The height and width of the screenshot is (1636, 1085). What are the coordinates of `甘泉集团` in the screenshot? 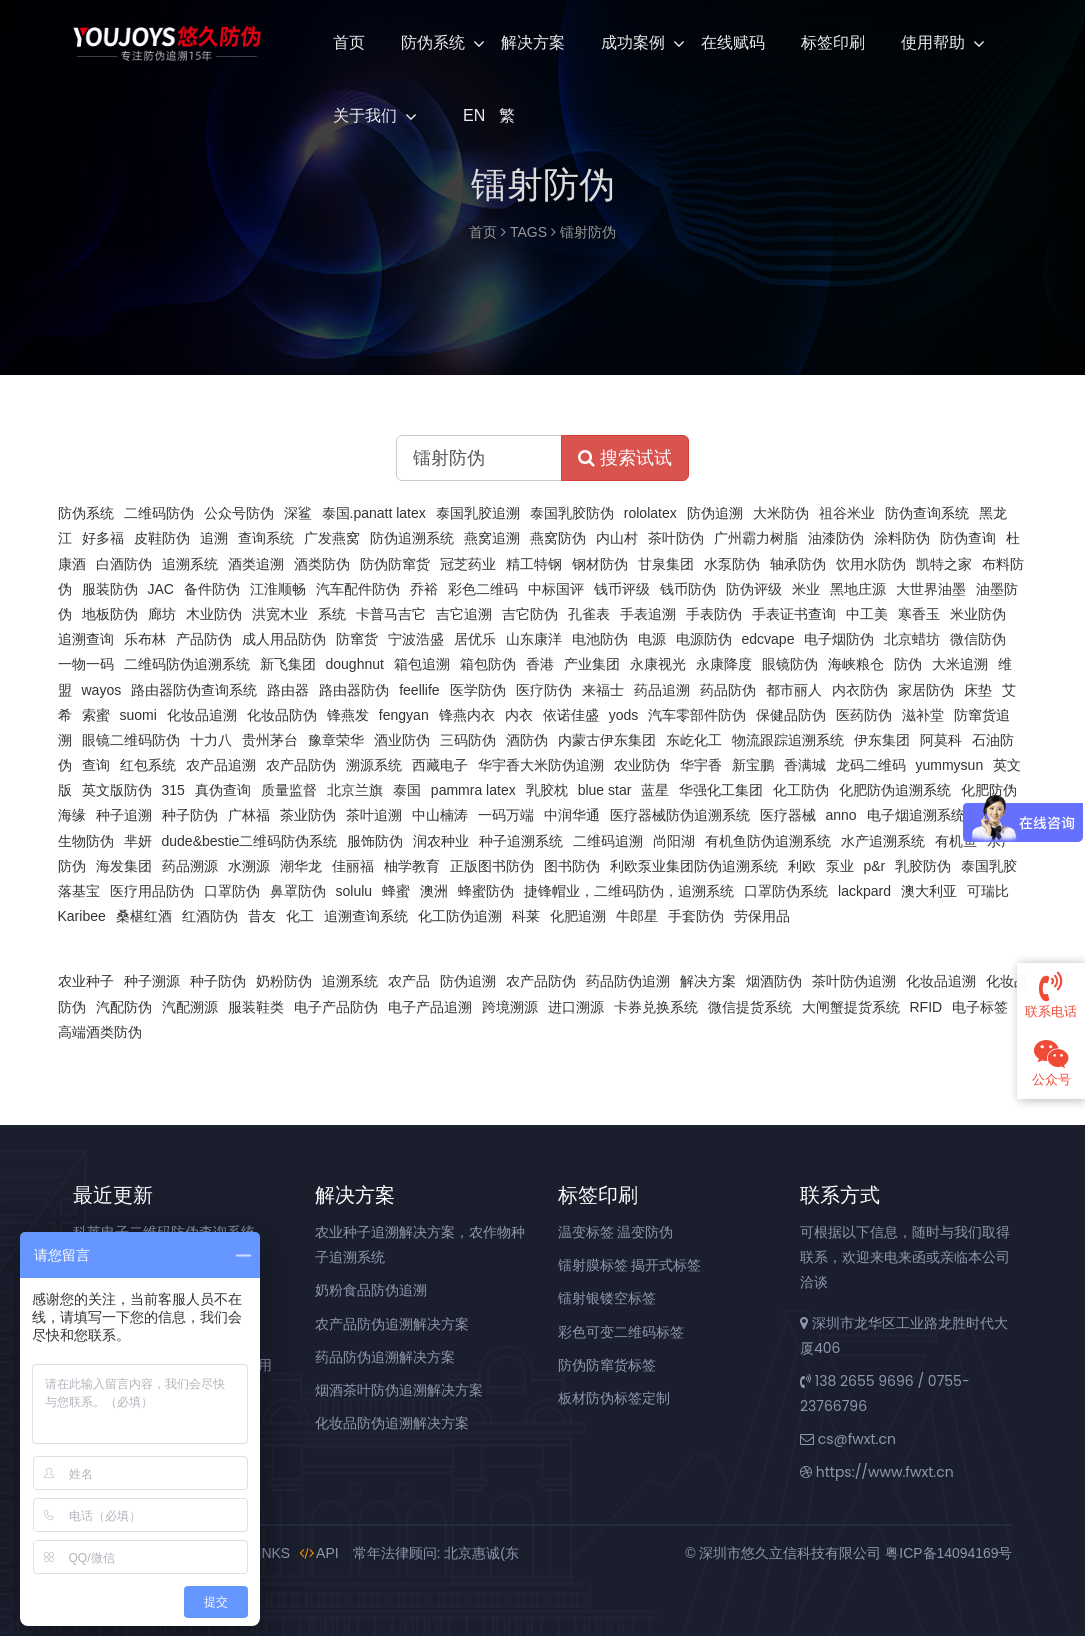 It's located at (666, 564).